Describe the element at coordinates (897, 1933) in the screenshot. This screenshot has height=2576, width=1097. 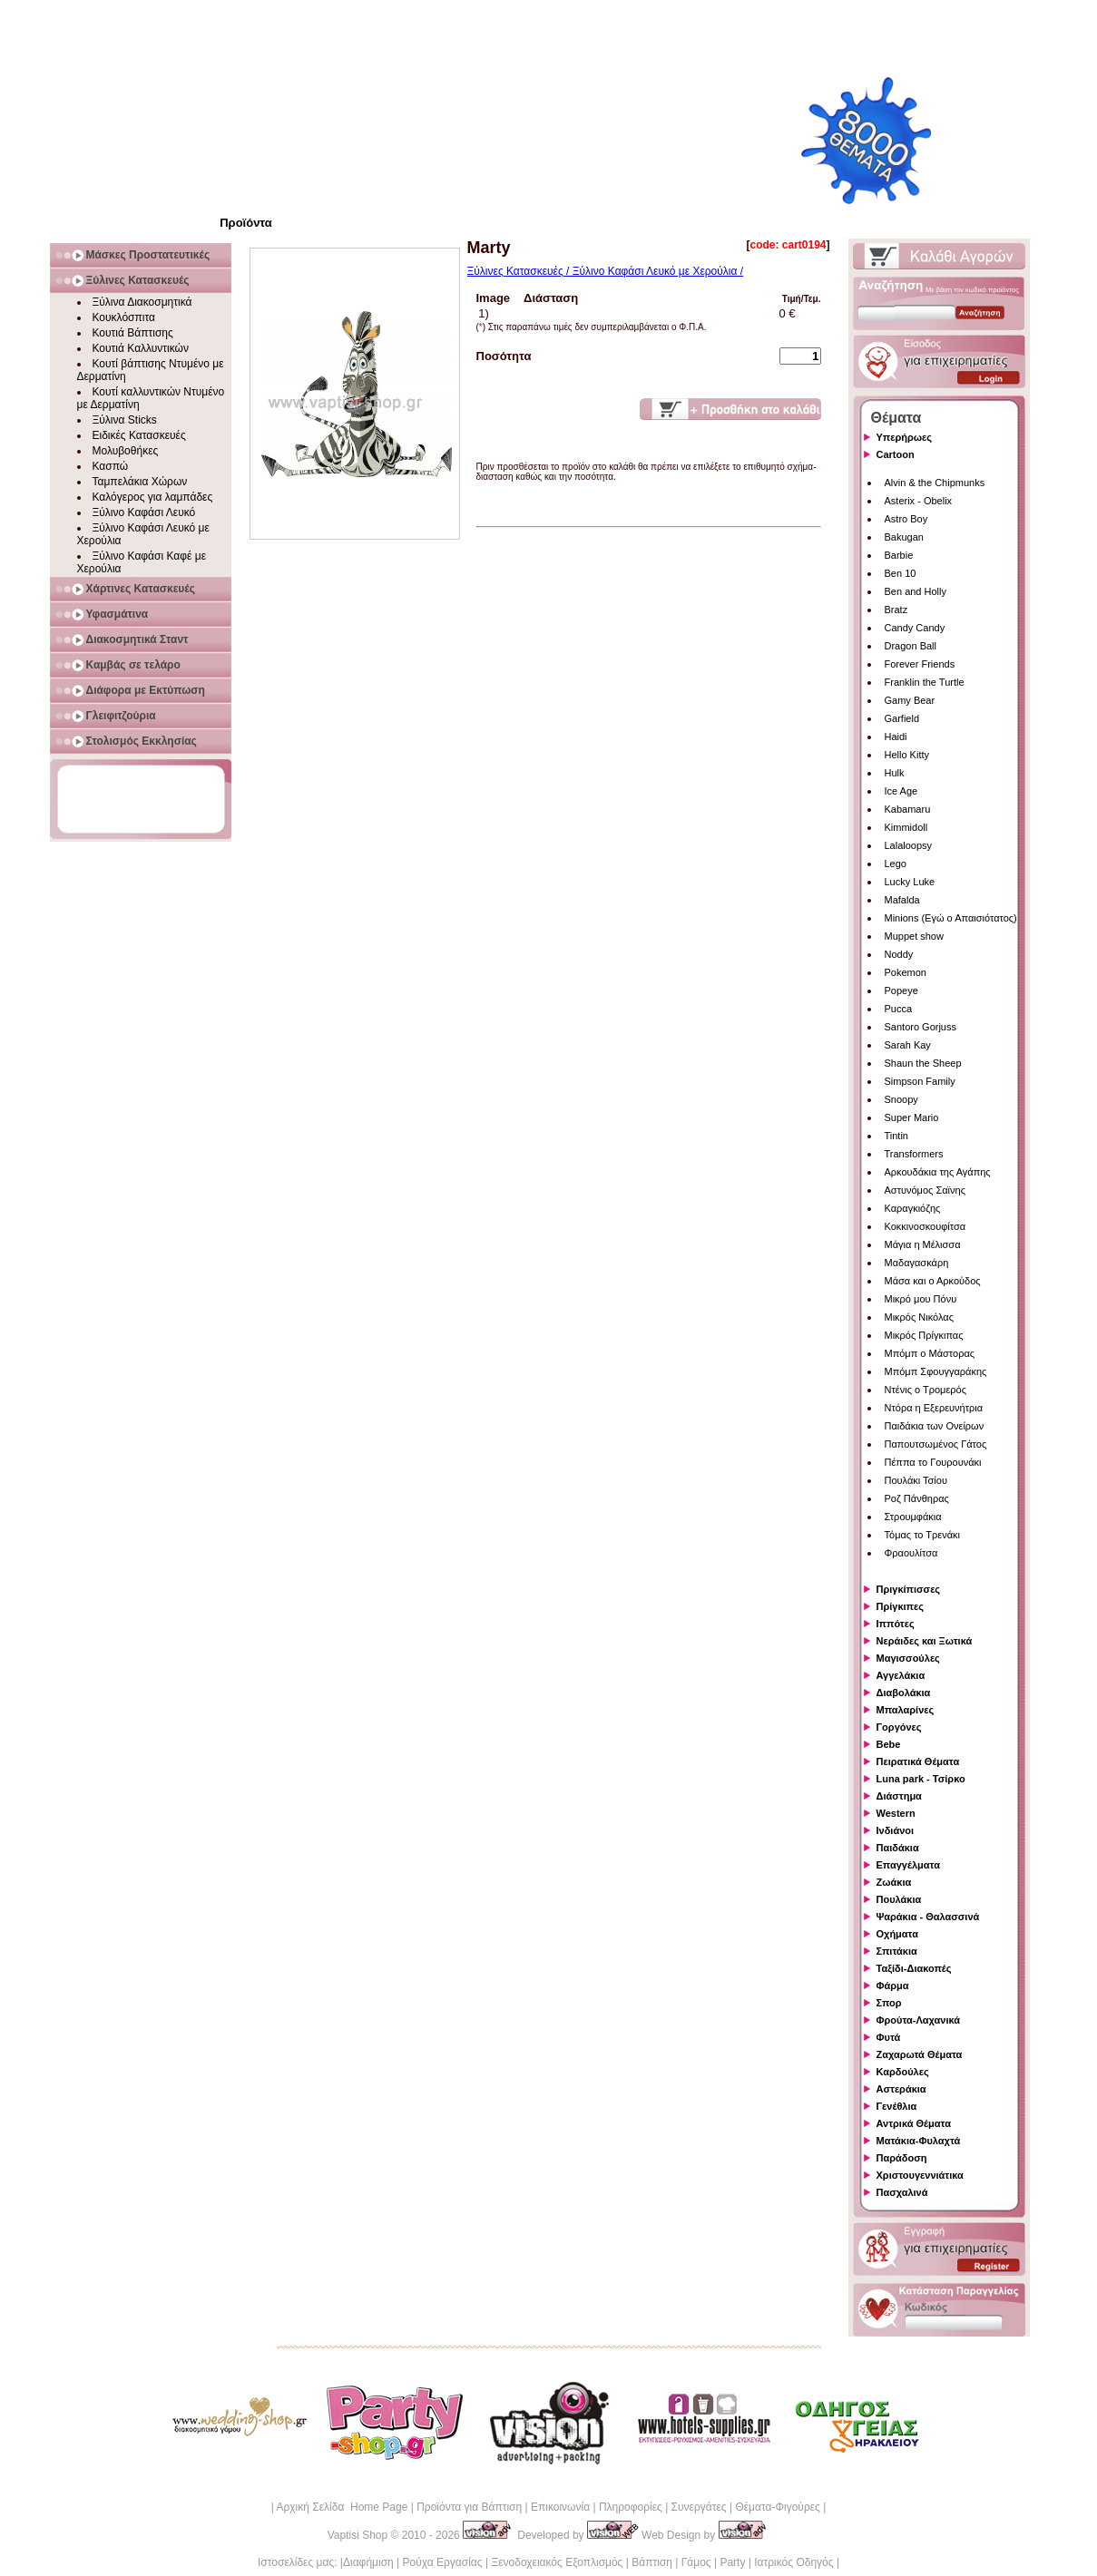
I see `Οχήματα` at that location.